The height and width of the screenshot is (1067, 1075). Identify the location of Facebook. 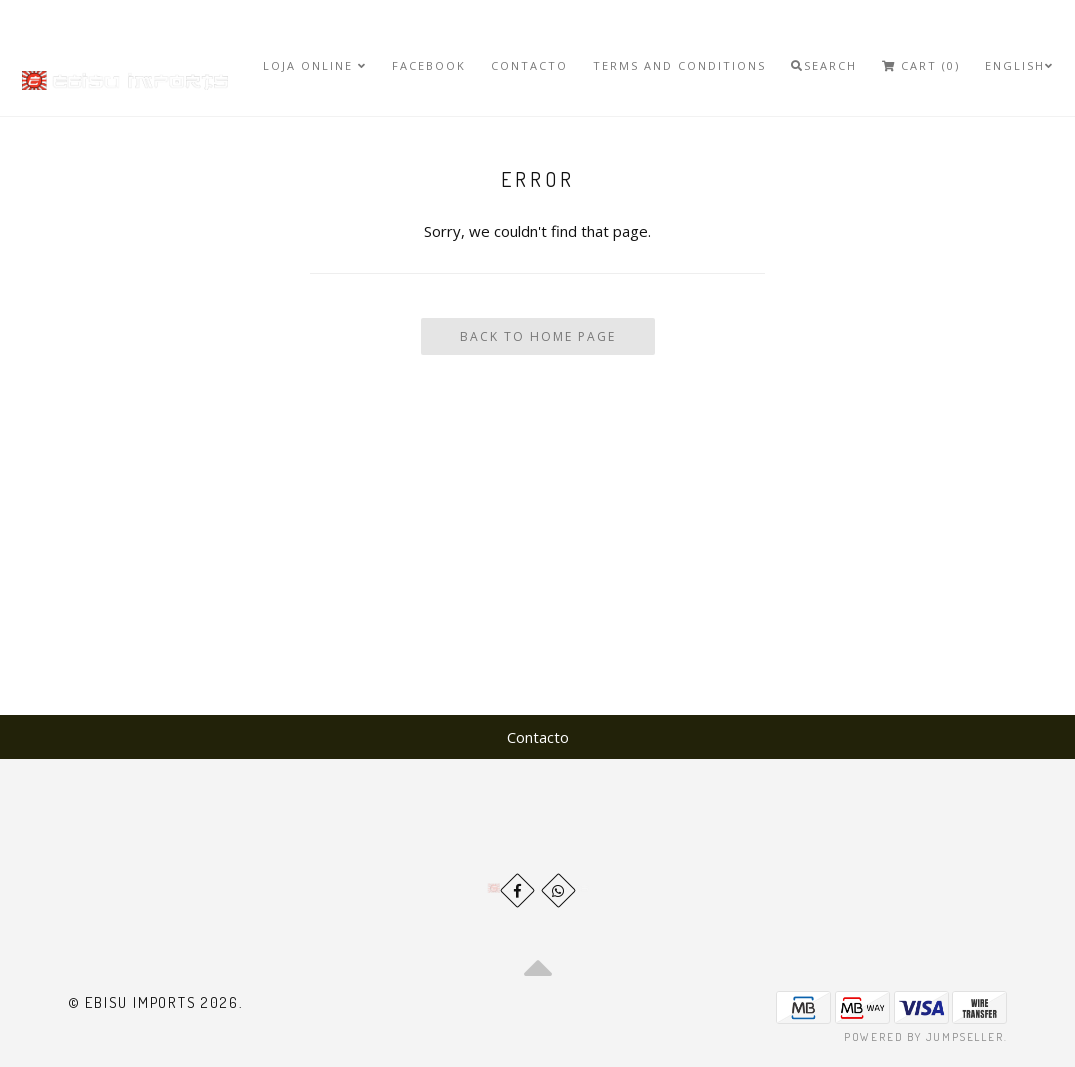
(429, 65).